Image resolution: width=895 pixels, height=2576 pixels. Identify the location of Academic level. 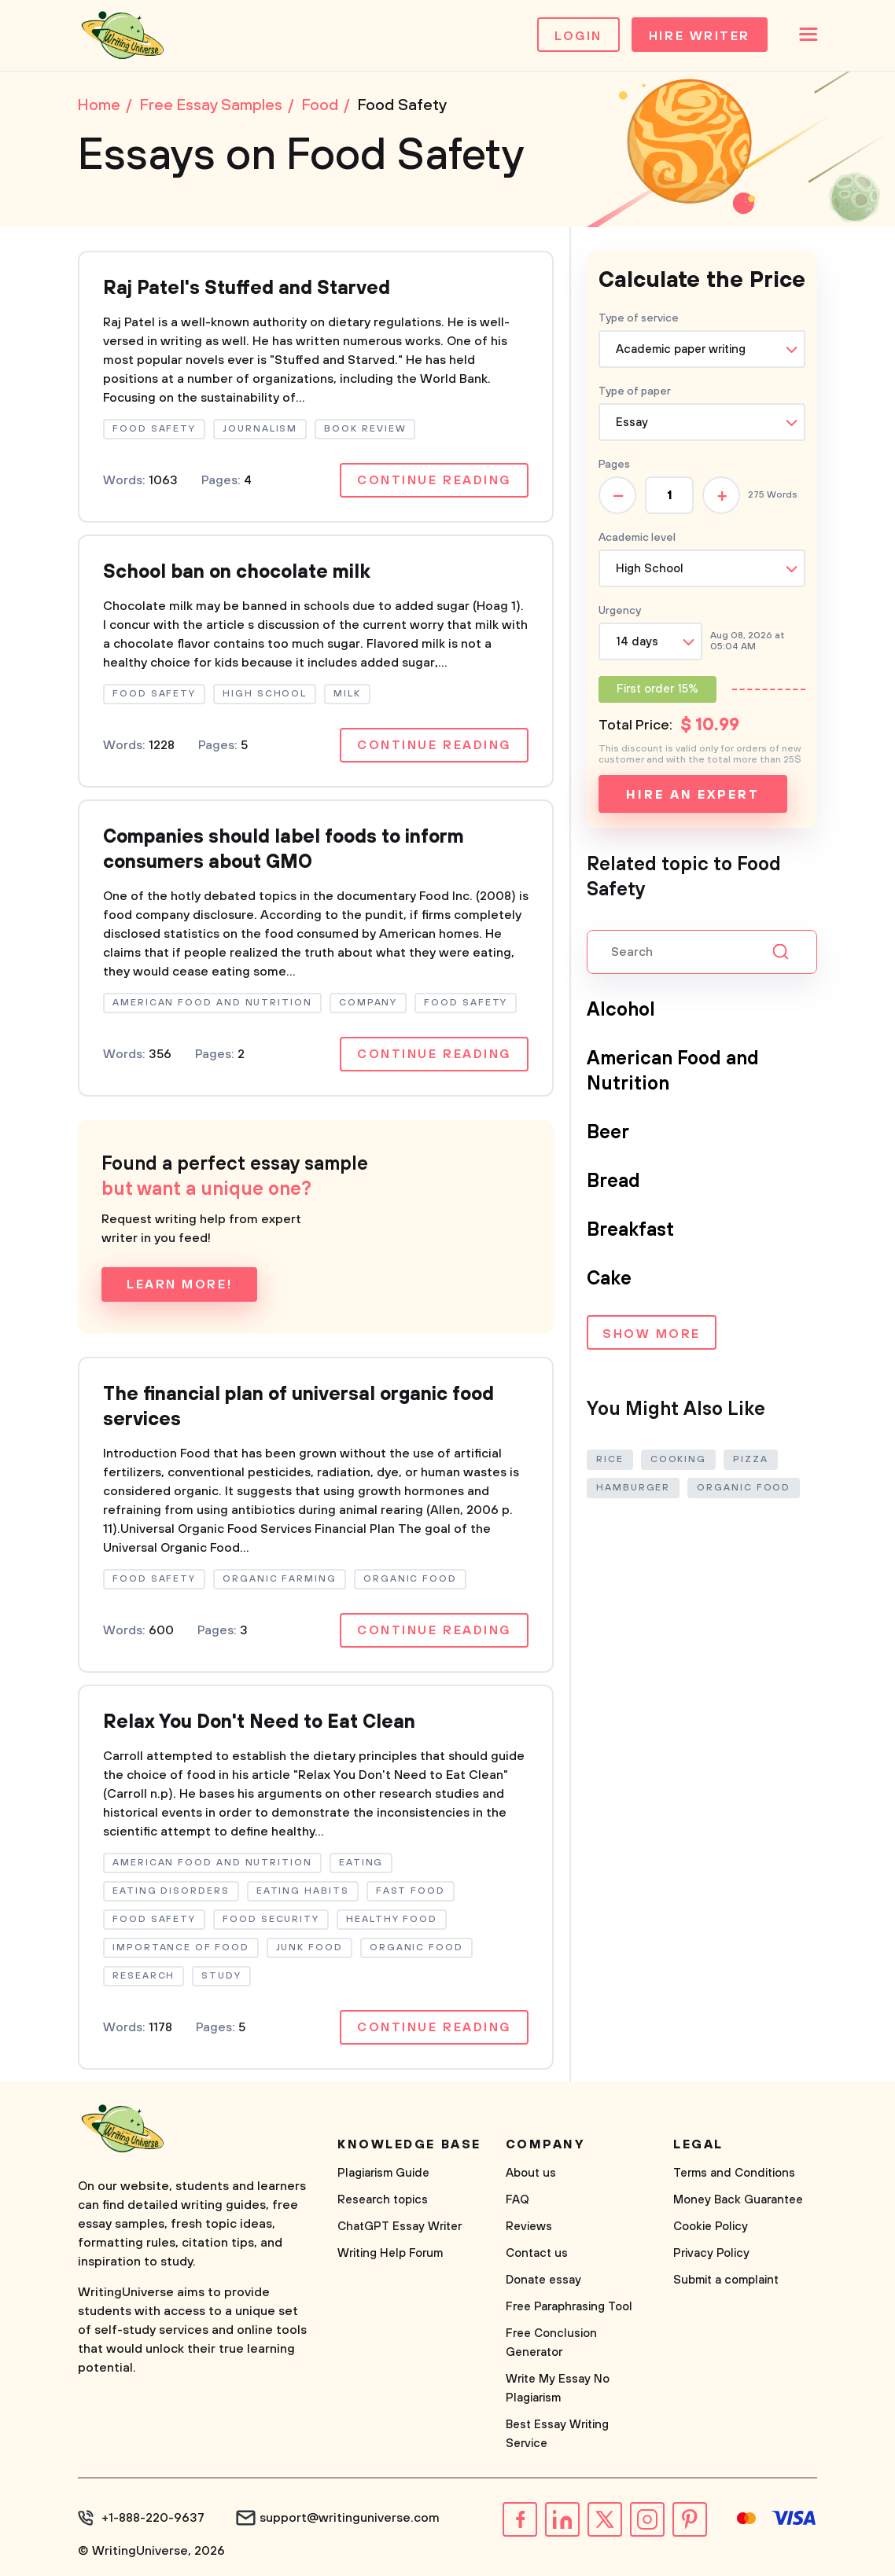
(637, 538).